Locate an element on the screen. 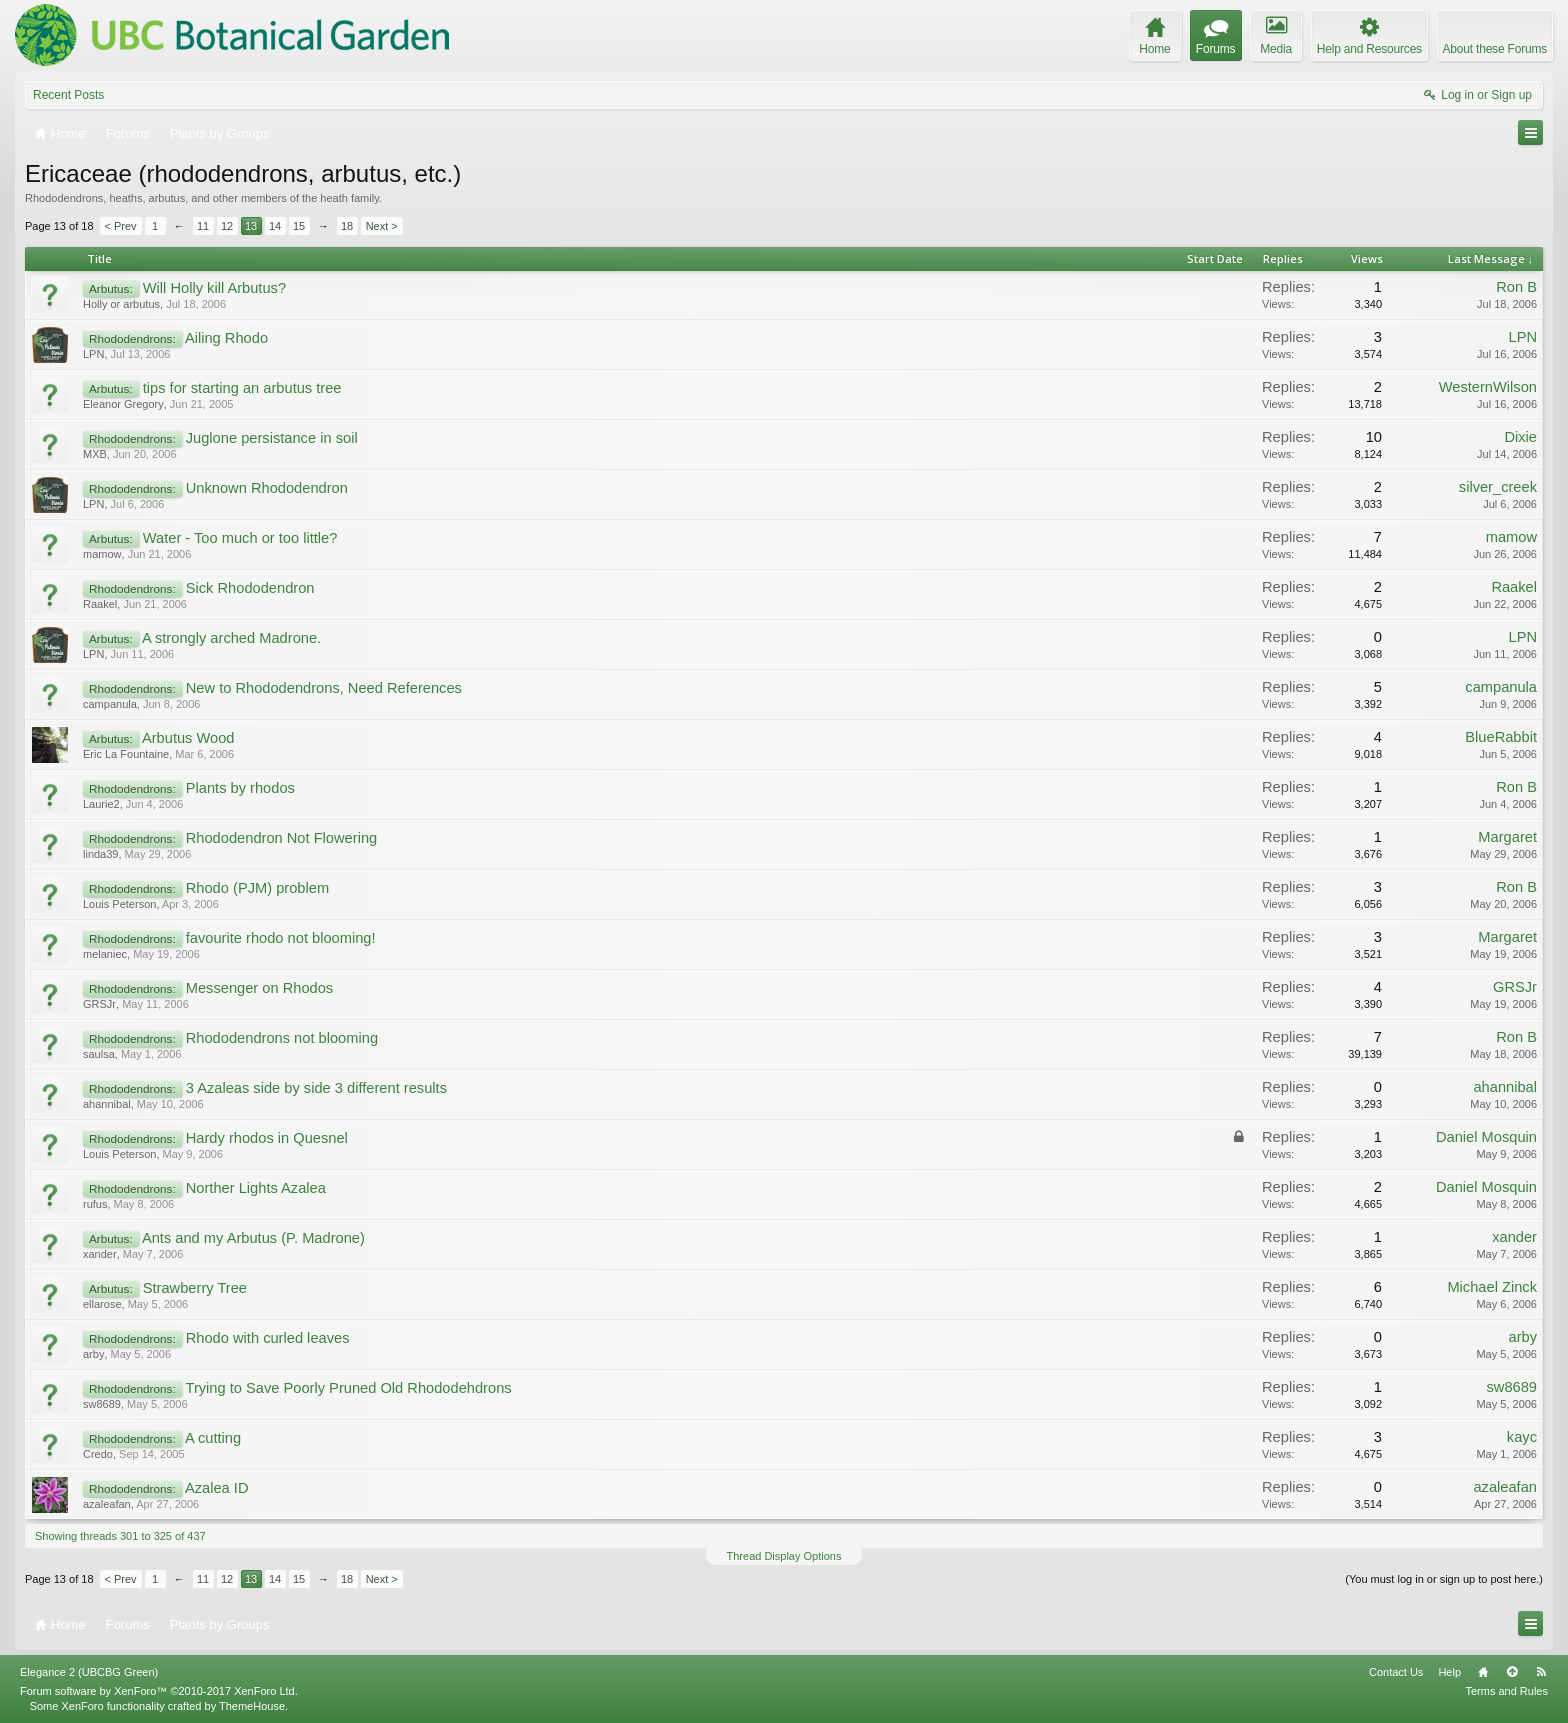  BlueRabbit is located at coordinates (1501, 737).